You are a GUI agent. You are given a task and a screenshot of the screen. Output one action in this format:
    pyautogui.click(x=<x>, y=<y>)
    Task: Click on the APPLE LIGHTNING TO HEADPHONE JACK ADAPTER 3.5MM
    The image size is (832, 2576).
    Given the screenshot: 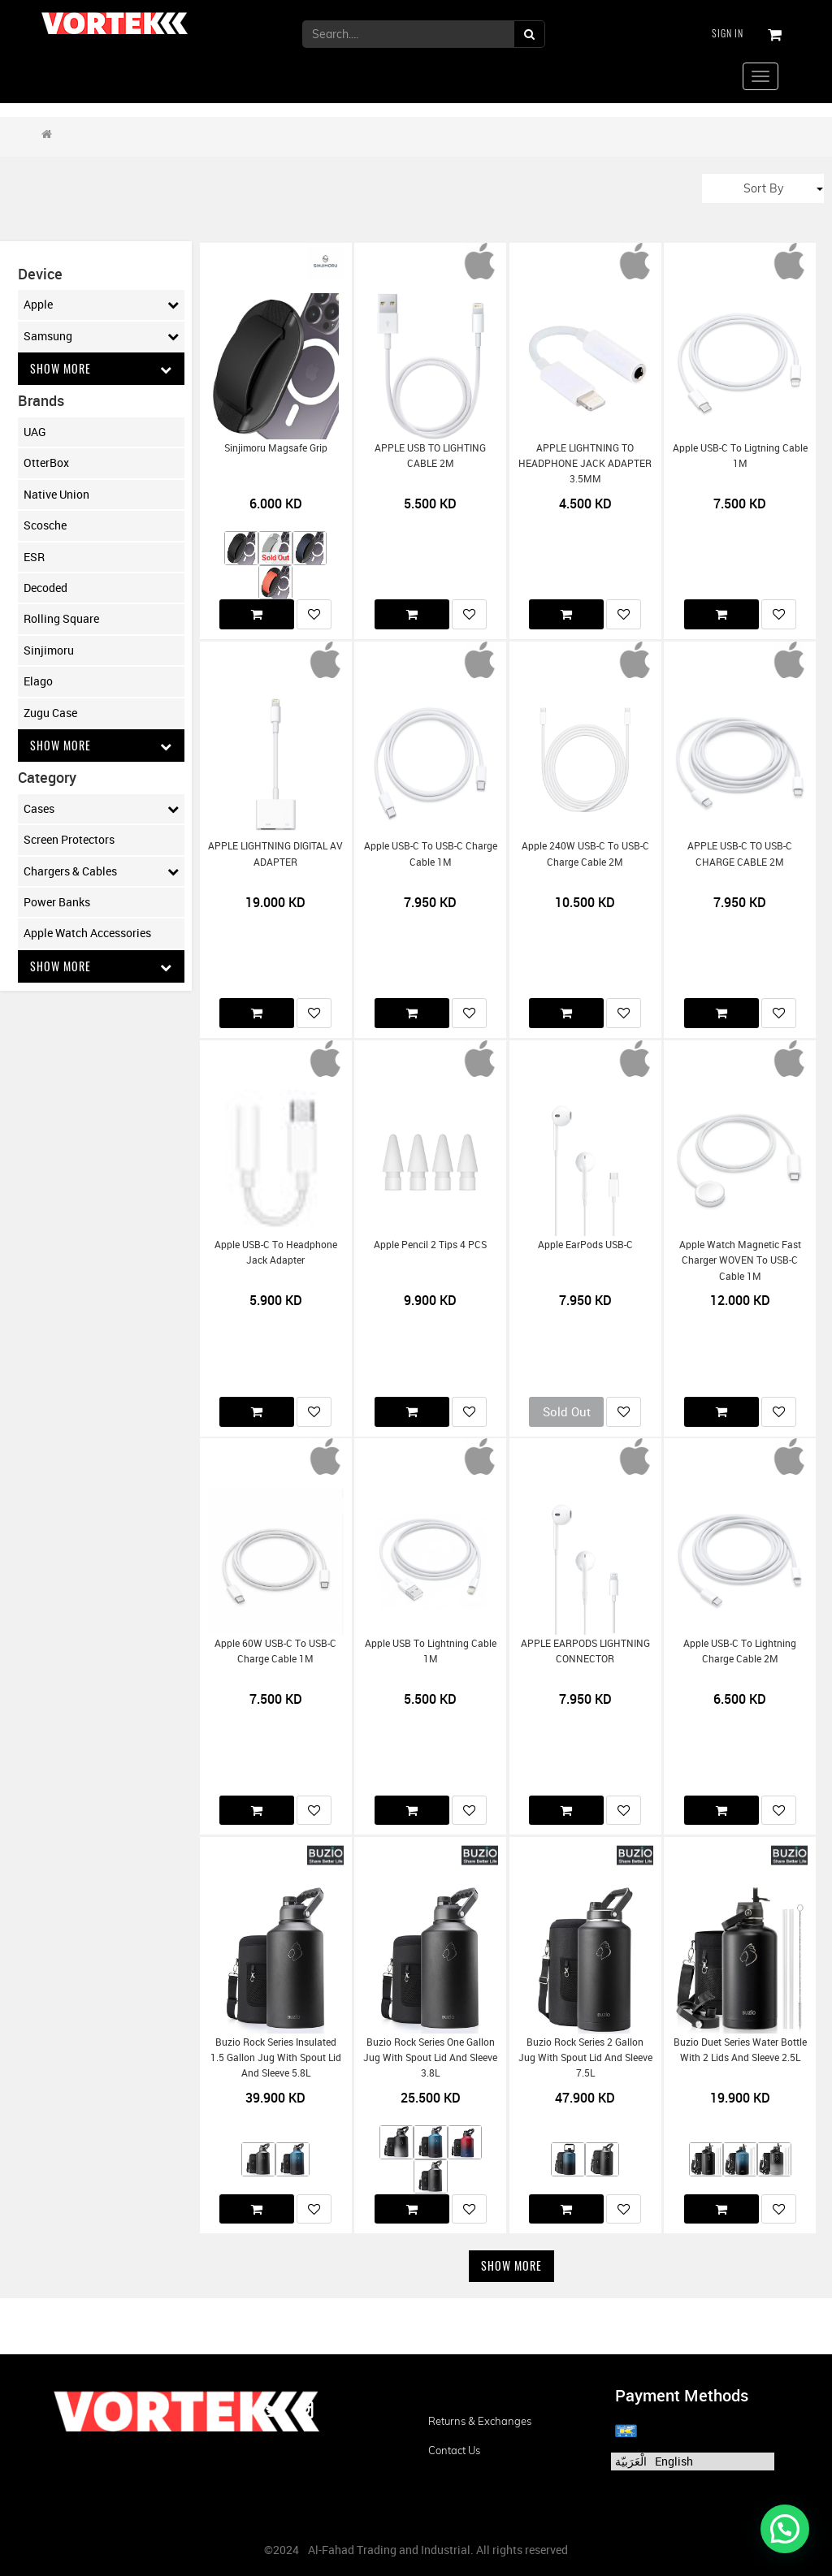 What is the action you would take?
    pyautogui.click(x=585, y=463)
    